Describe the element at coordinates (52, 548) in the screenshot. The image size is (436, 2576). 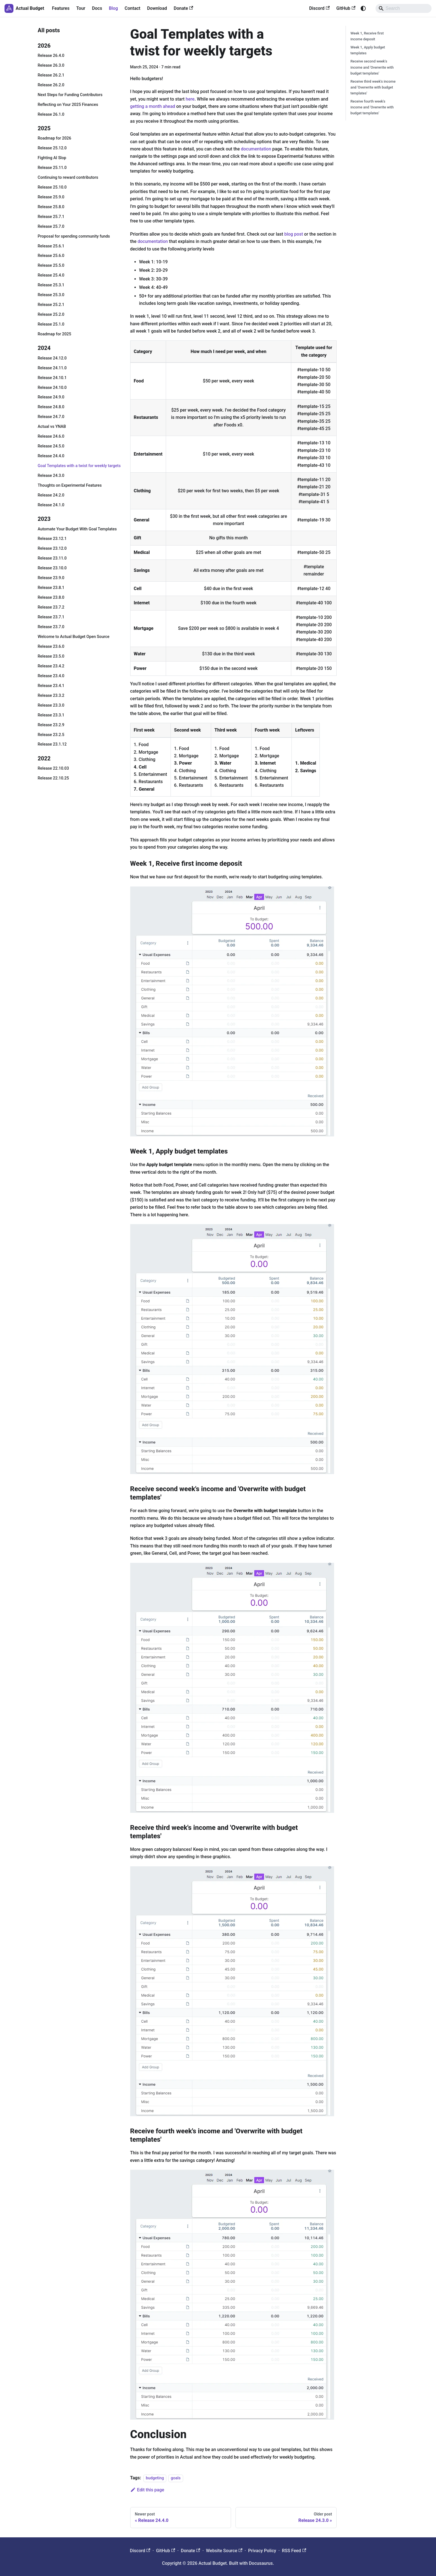
I see `Release 23.12.0` at that location.